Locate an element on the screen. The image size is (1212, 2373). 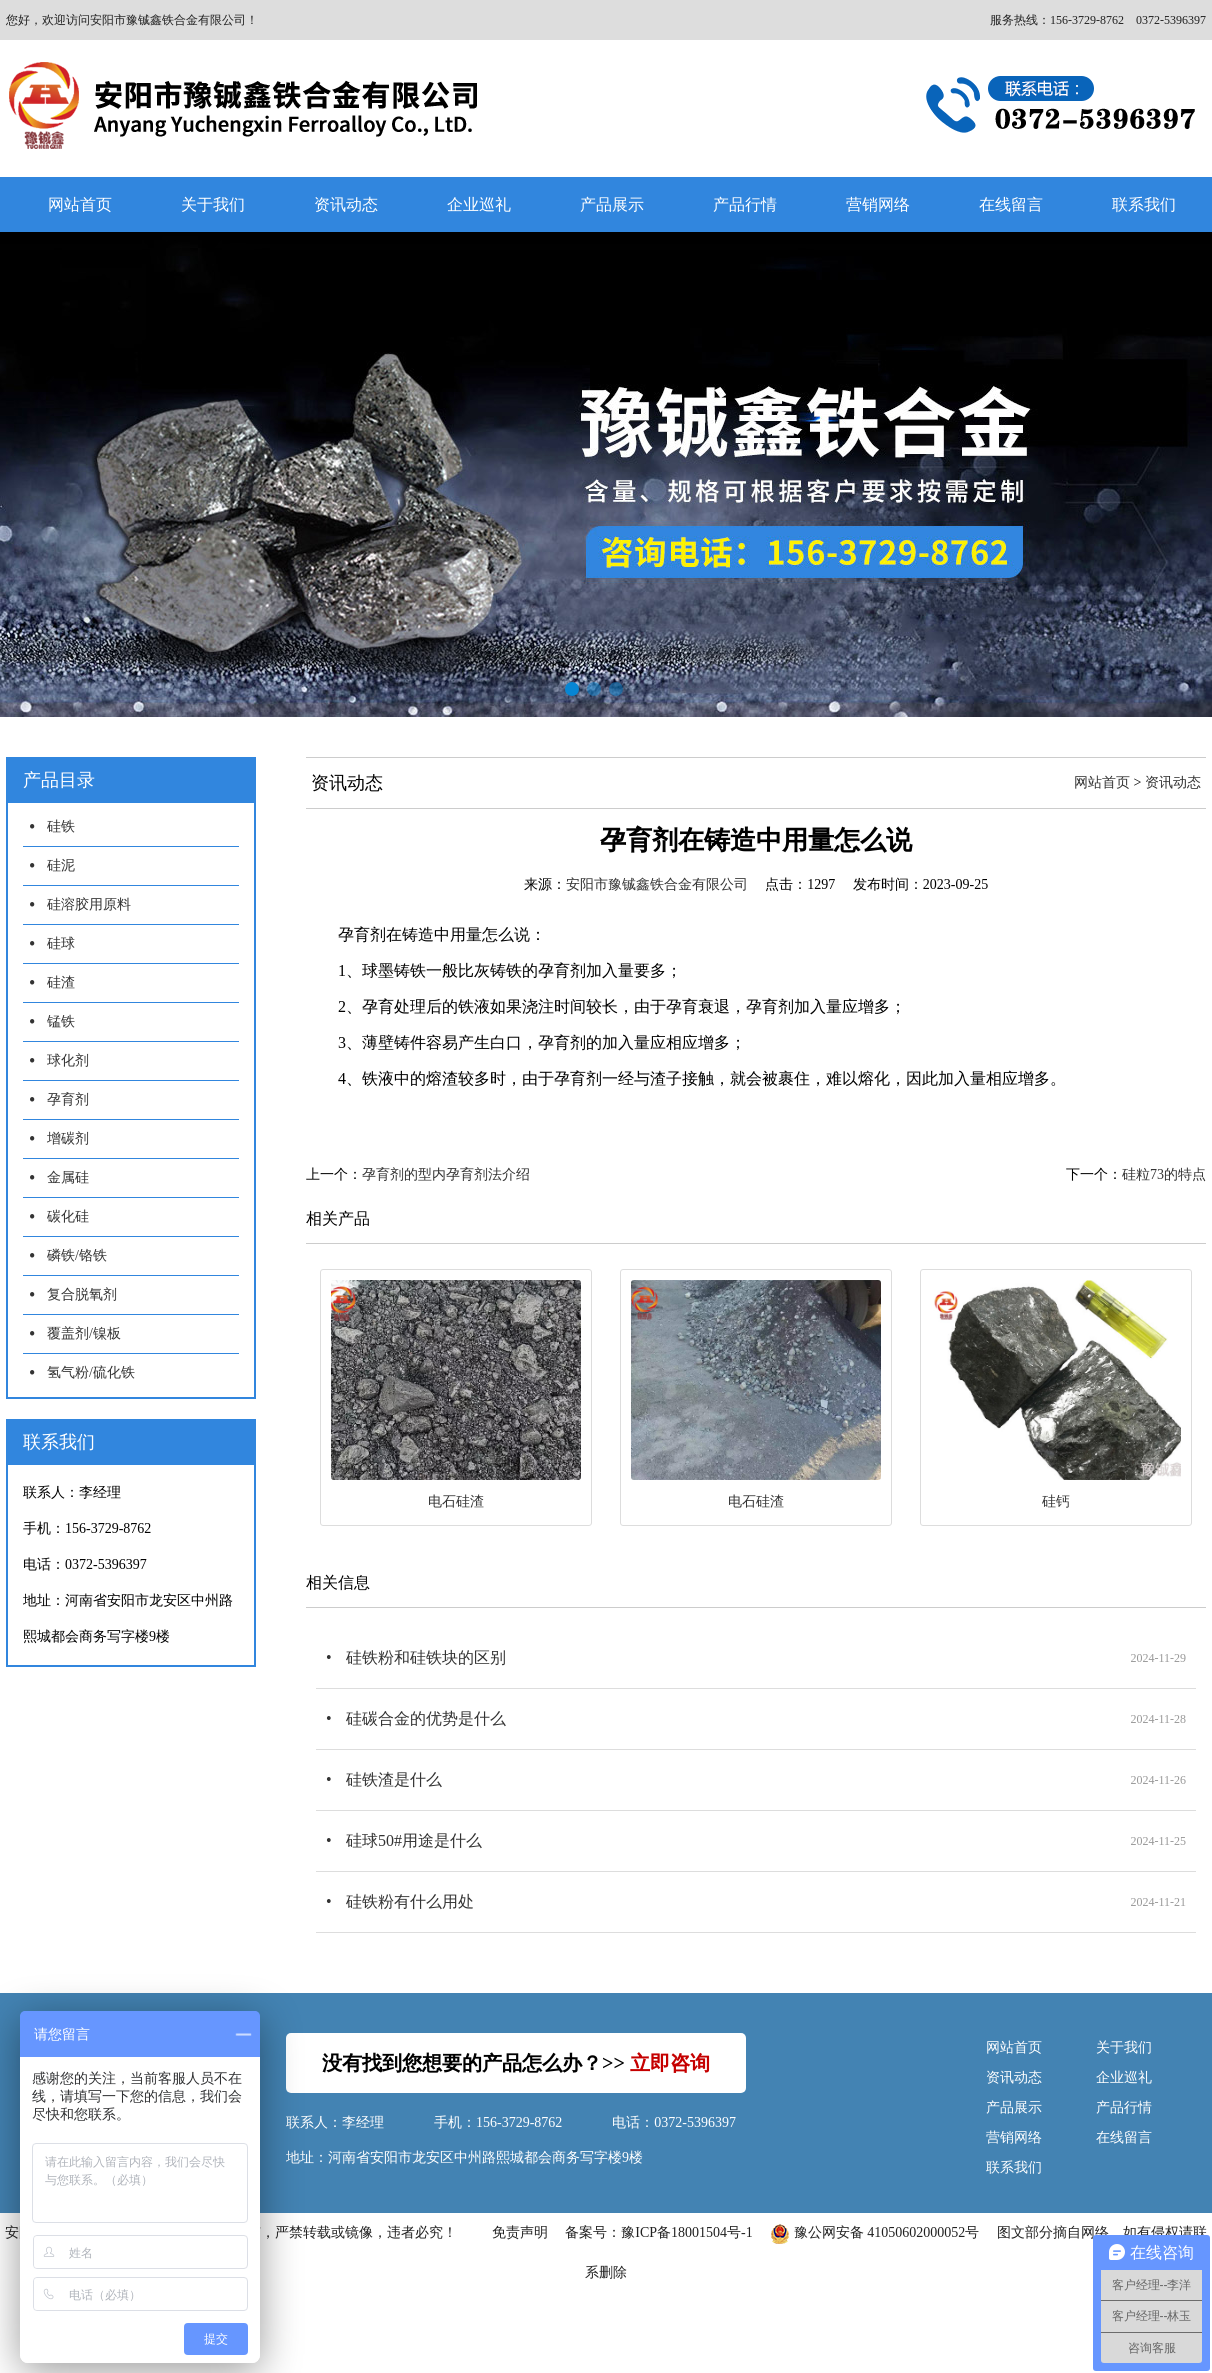
覆盖剂/镍板 is located at coordinates (84, 1333).